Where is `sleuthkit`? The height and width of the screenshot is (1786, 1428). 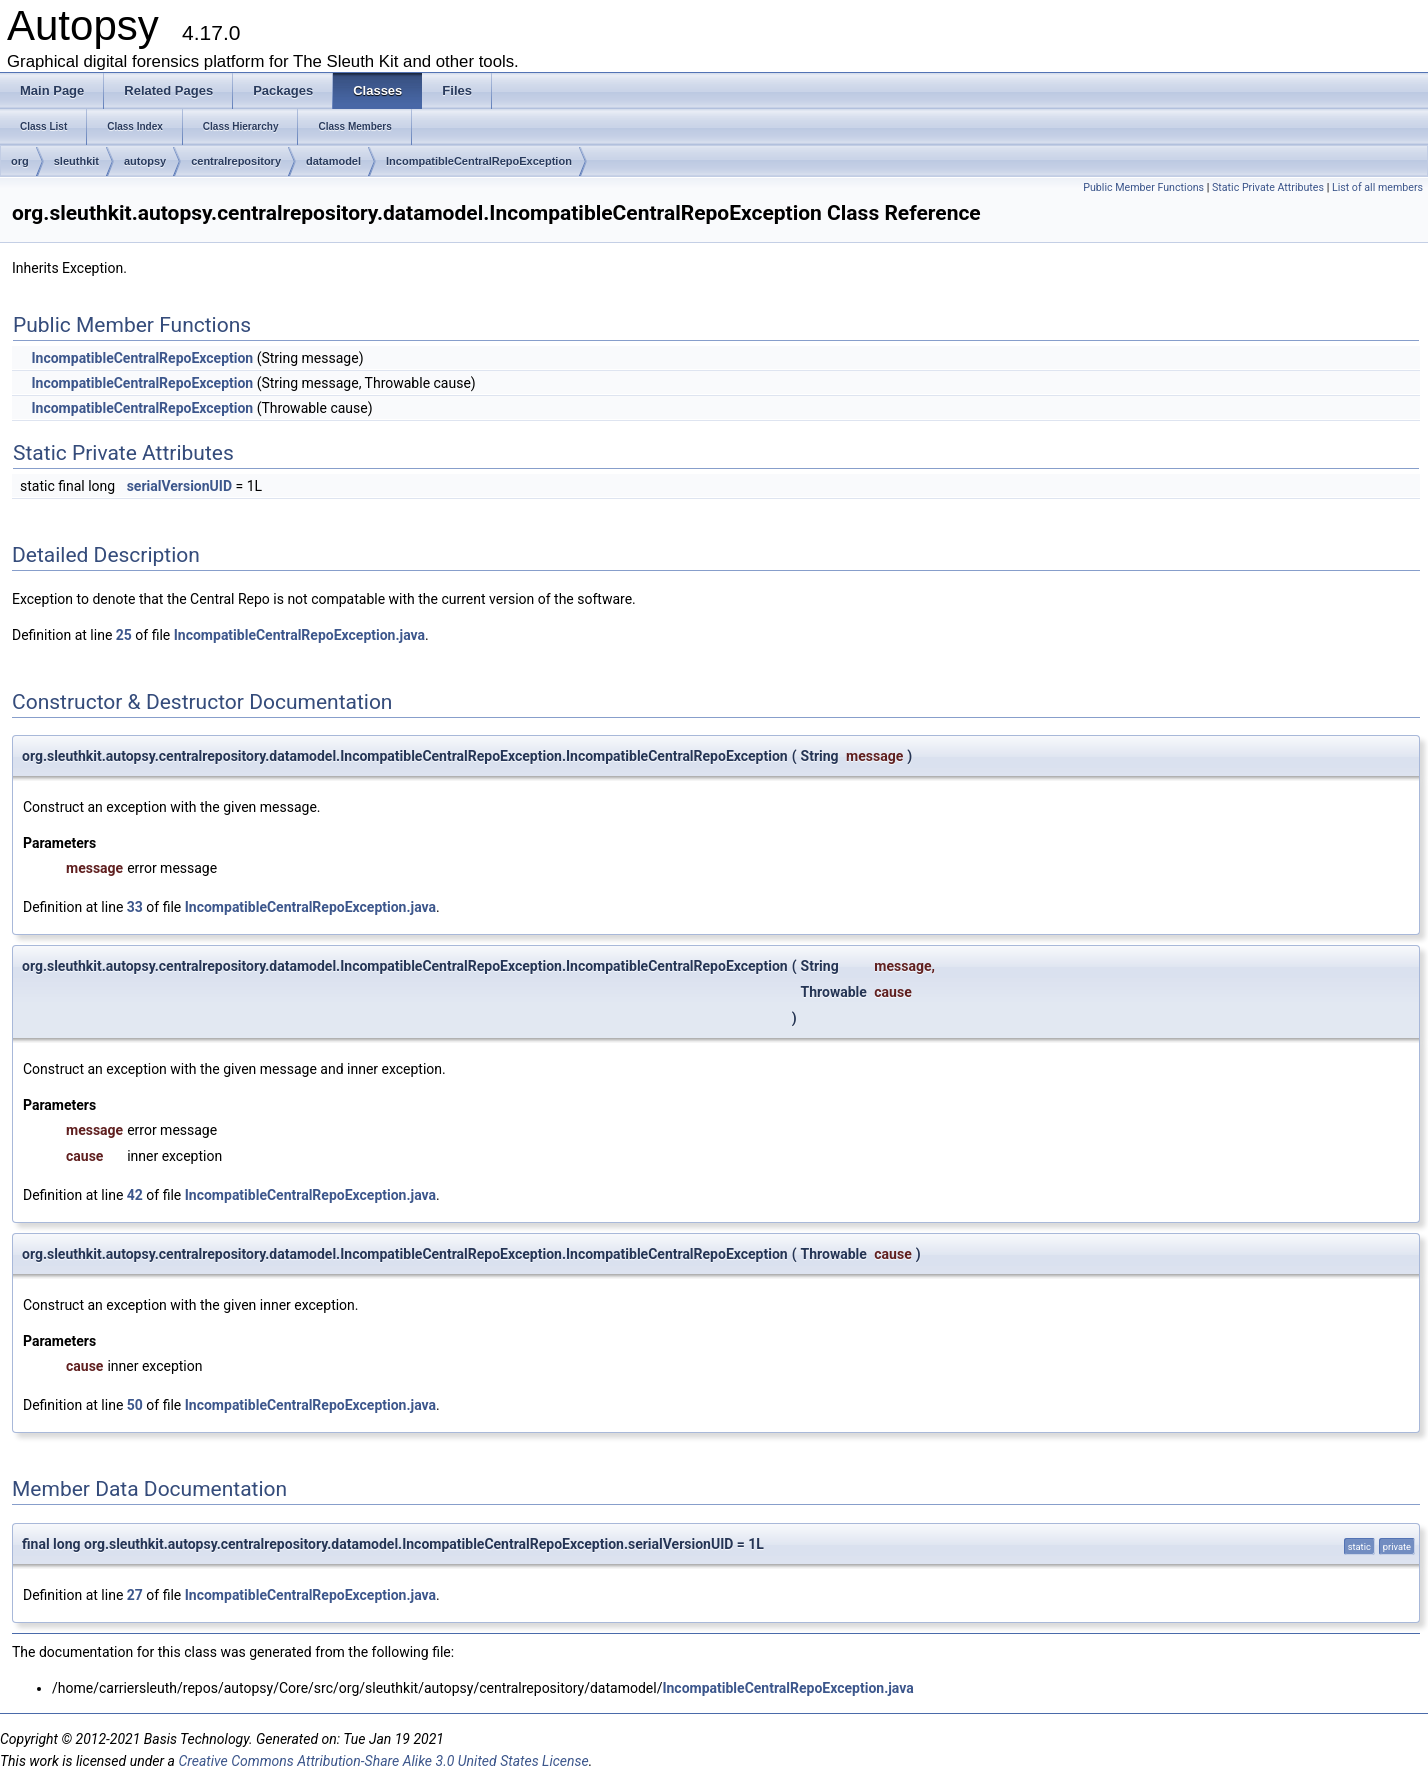 sleuthkit is located at coordinates (76, 161).